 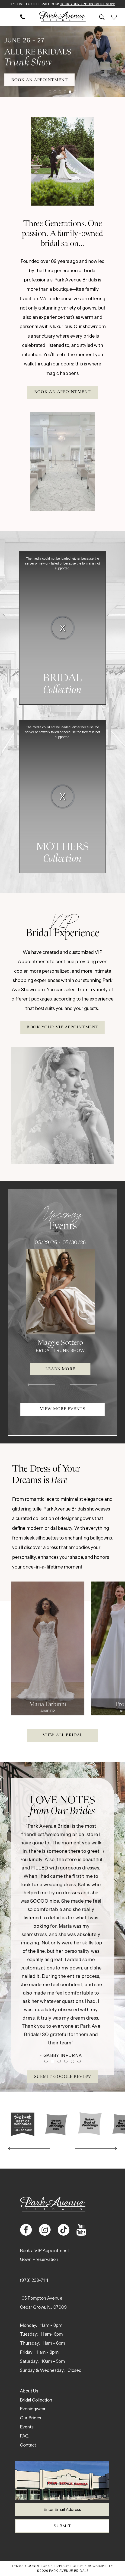 What do you see at coordinates (87, 4) in the screenshot?
I see `Book Your Appointment Now!` at bounding box center [87, 4].